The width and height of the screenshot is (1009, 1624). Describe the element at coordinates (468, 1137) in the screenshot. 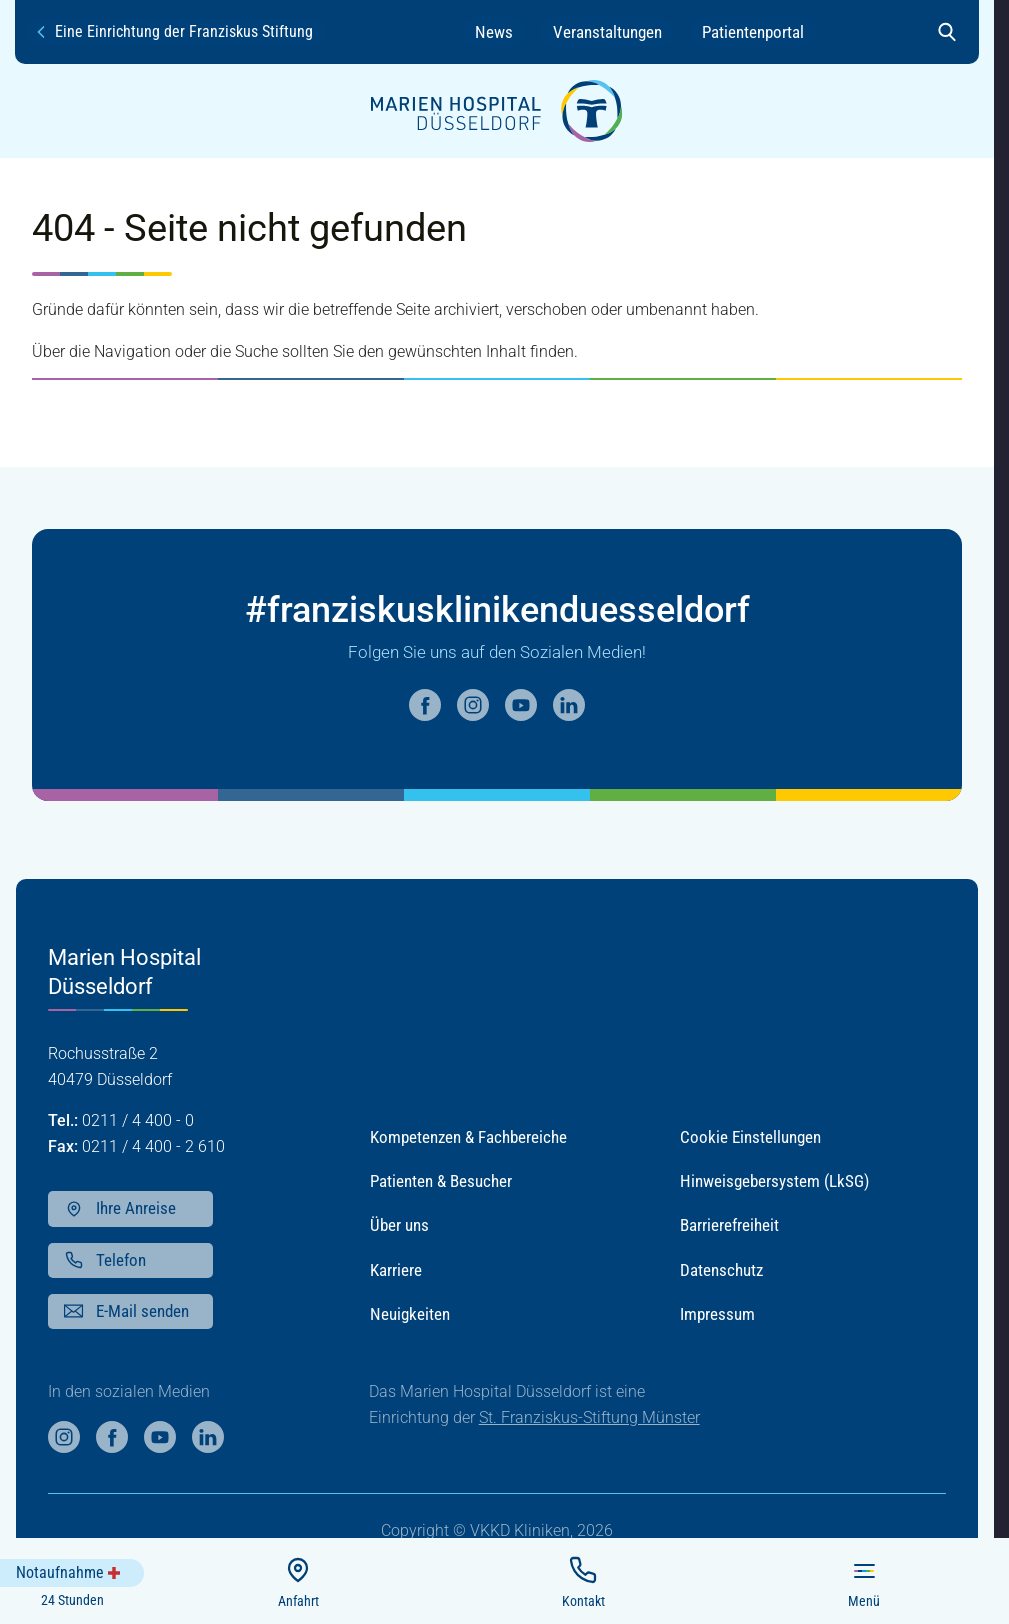

I see `Kompetenzen & Fachbereiche [button]` at that location.